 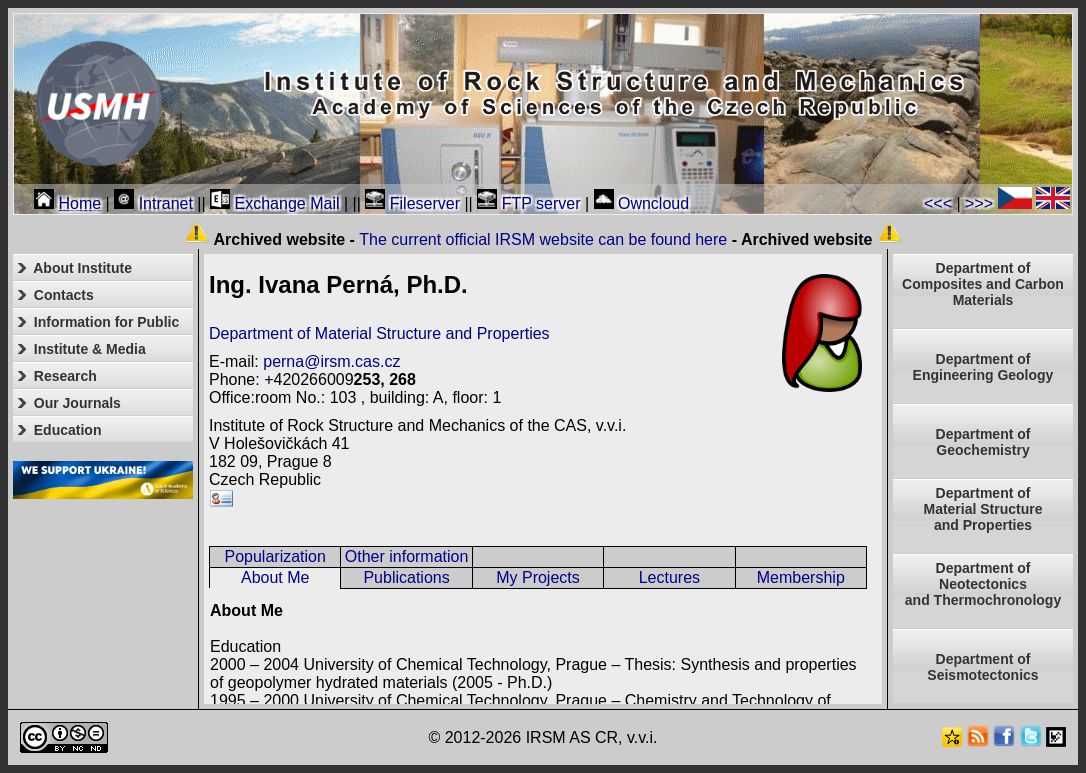 What do you see at coordinates (983, 367) in the screenshot?
I see `Department of Engineering Geology` at bounding box center [983, 367].